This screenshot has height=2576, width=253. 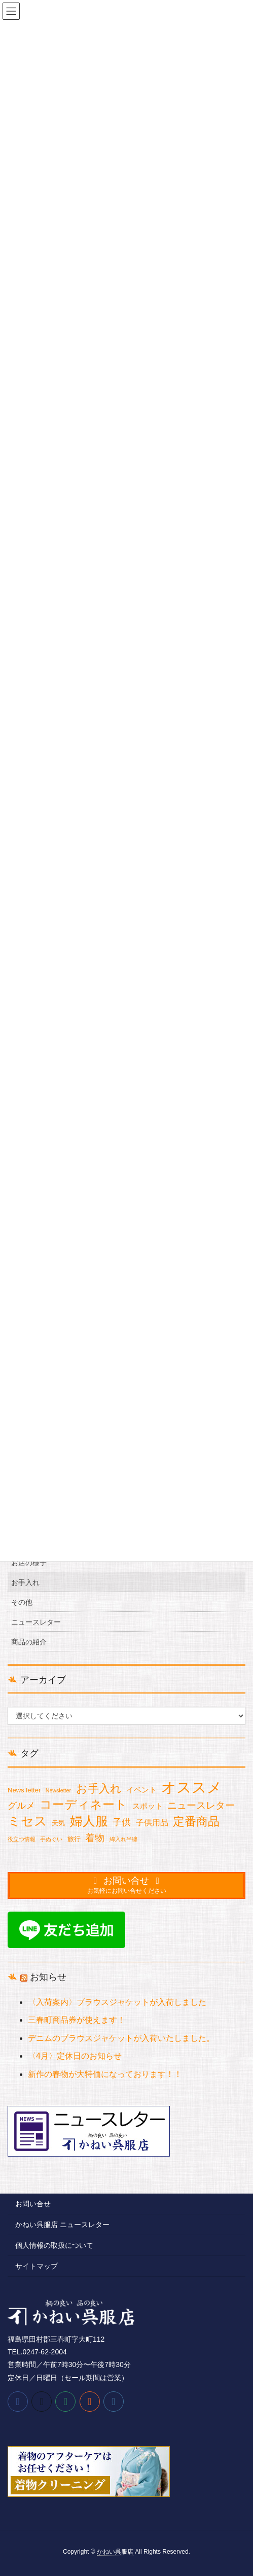 I want to click on 綿入れ半纏 [綿入れ半纏 (1個の項目)], so click(x=123, y=1839).